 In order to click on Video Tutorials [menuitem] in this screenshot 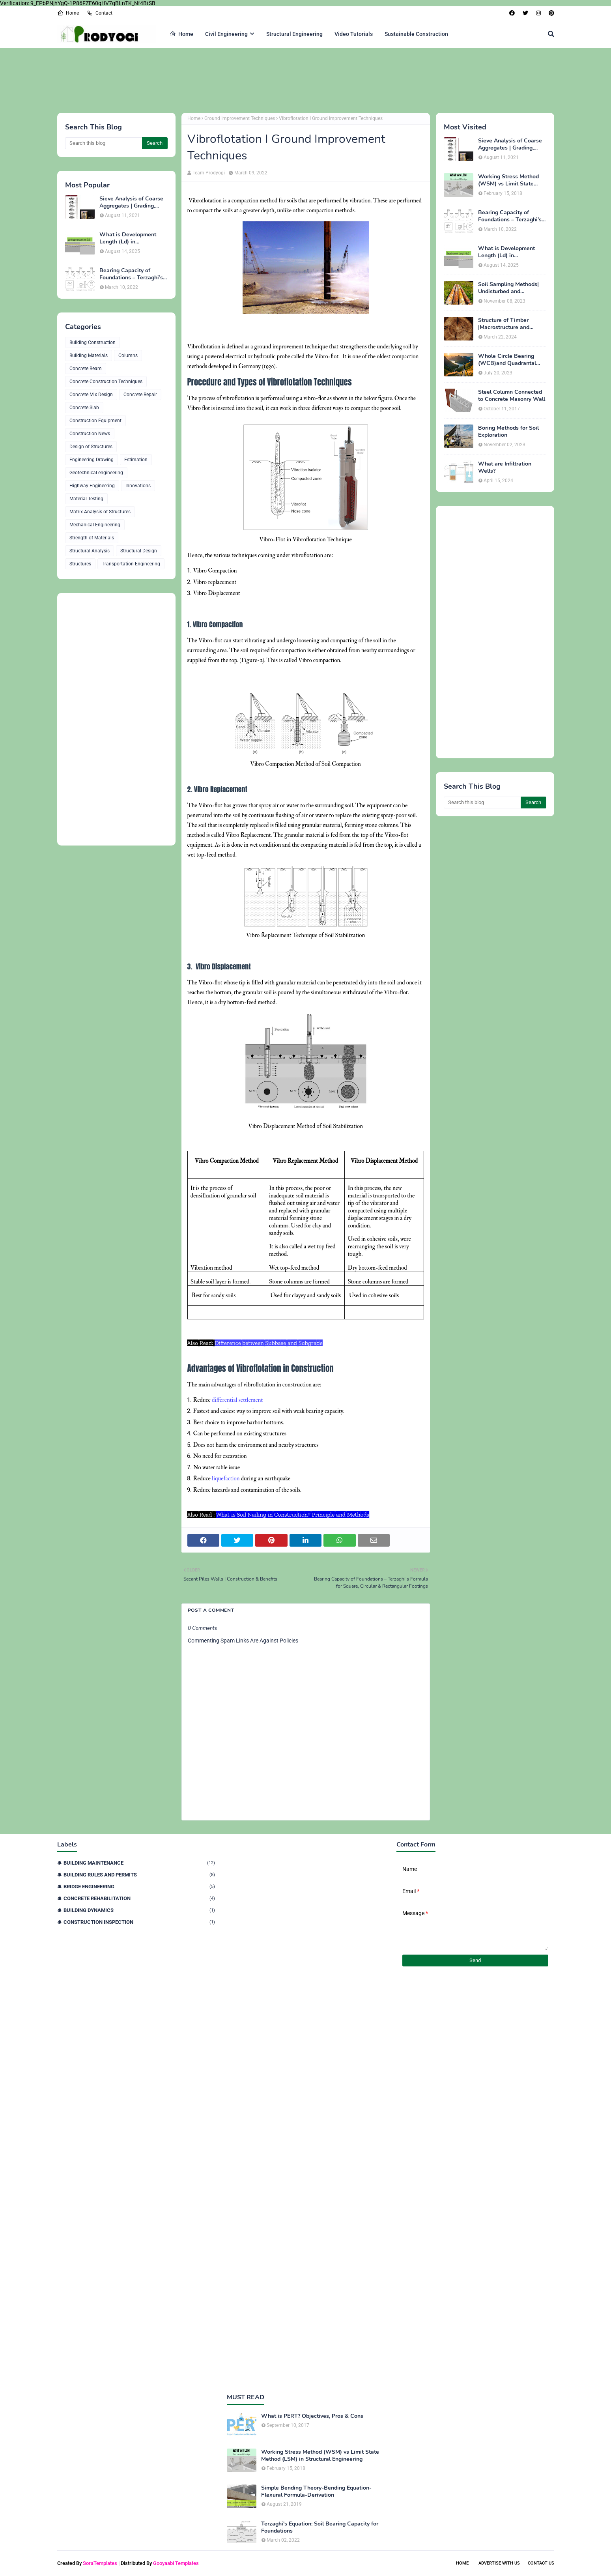, I will do `click(353, 34)`.